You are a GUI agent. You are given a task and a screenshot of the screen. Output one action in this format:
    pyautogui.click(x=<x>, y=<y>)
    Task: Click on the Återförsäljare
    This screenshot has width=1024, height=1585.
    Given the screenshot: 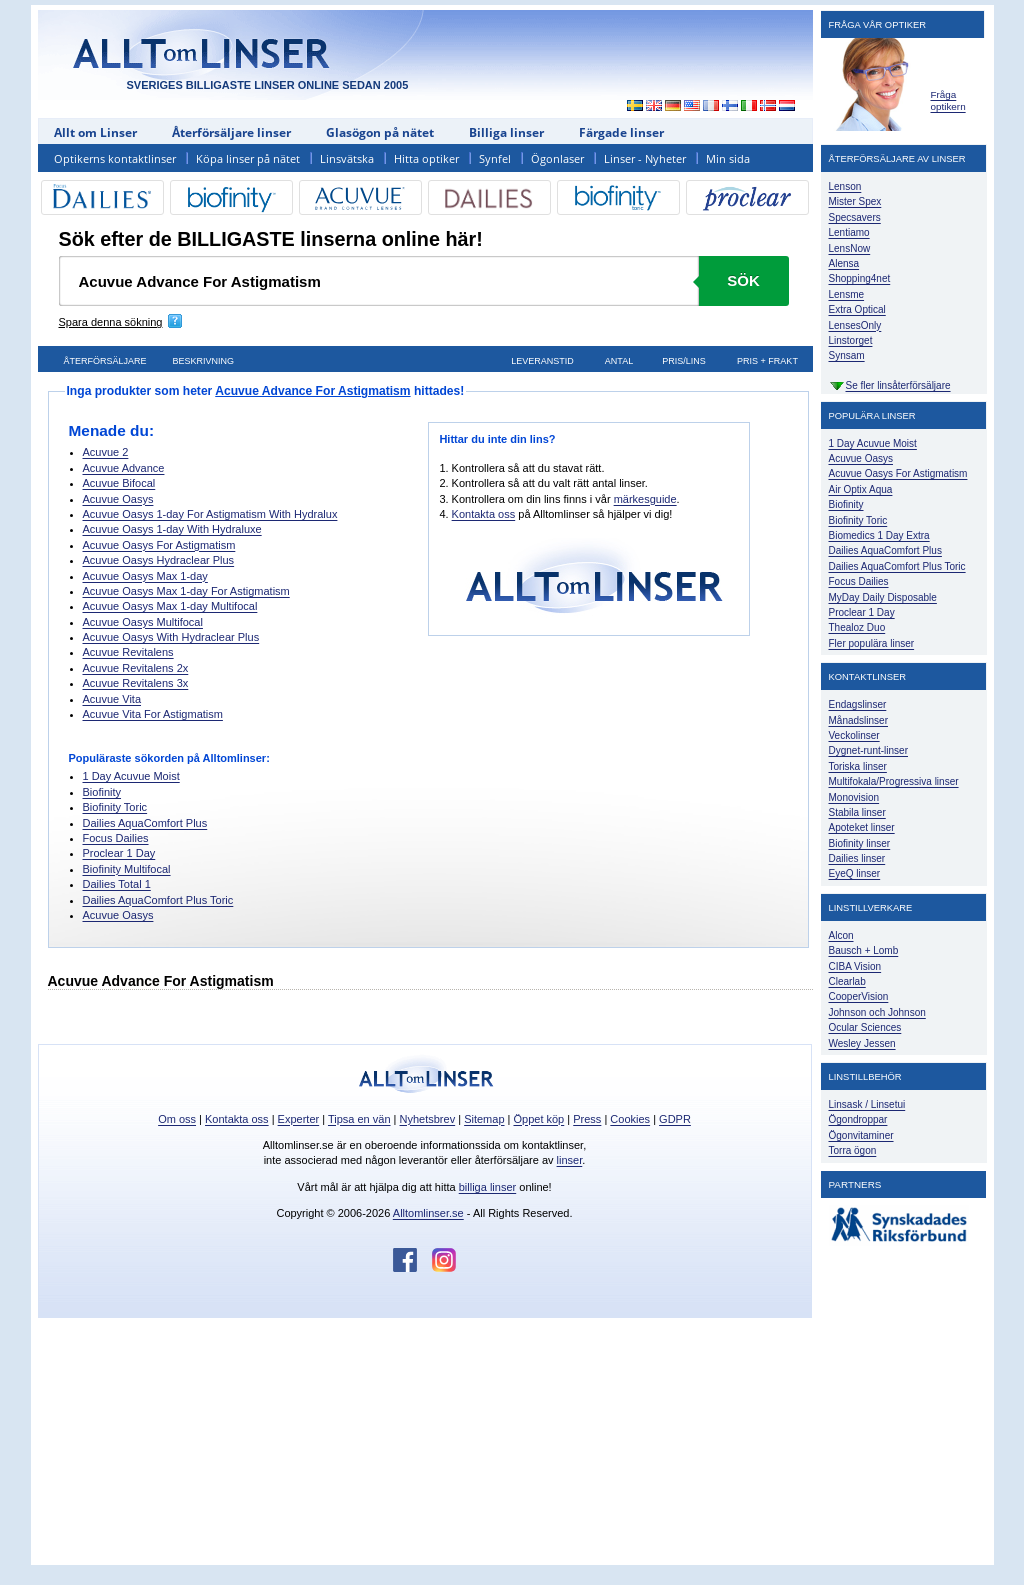 What is the action you would take?
    pyautogui.click(x=104, y=361)
    